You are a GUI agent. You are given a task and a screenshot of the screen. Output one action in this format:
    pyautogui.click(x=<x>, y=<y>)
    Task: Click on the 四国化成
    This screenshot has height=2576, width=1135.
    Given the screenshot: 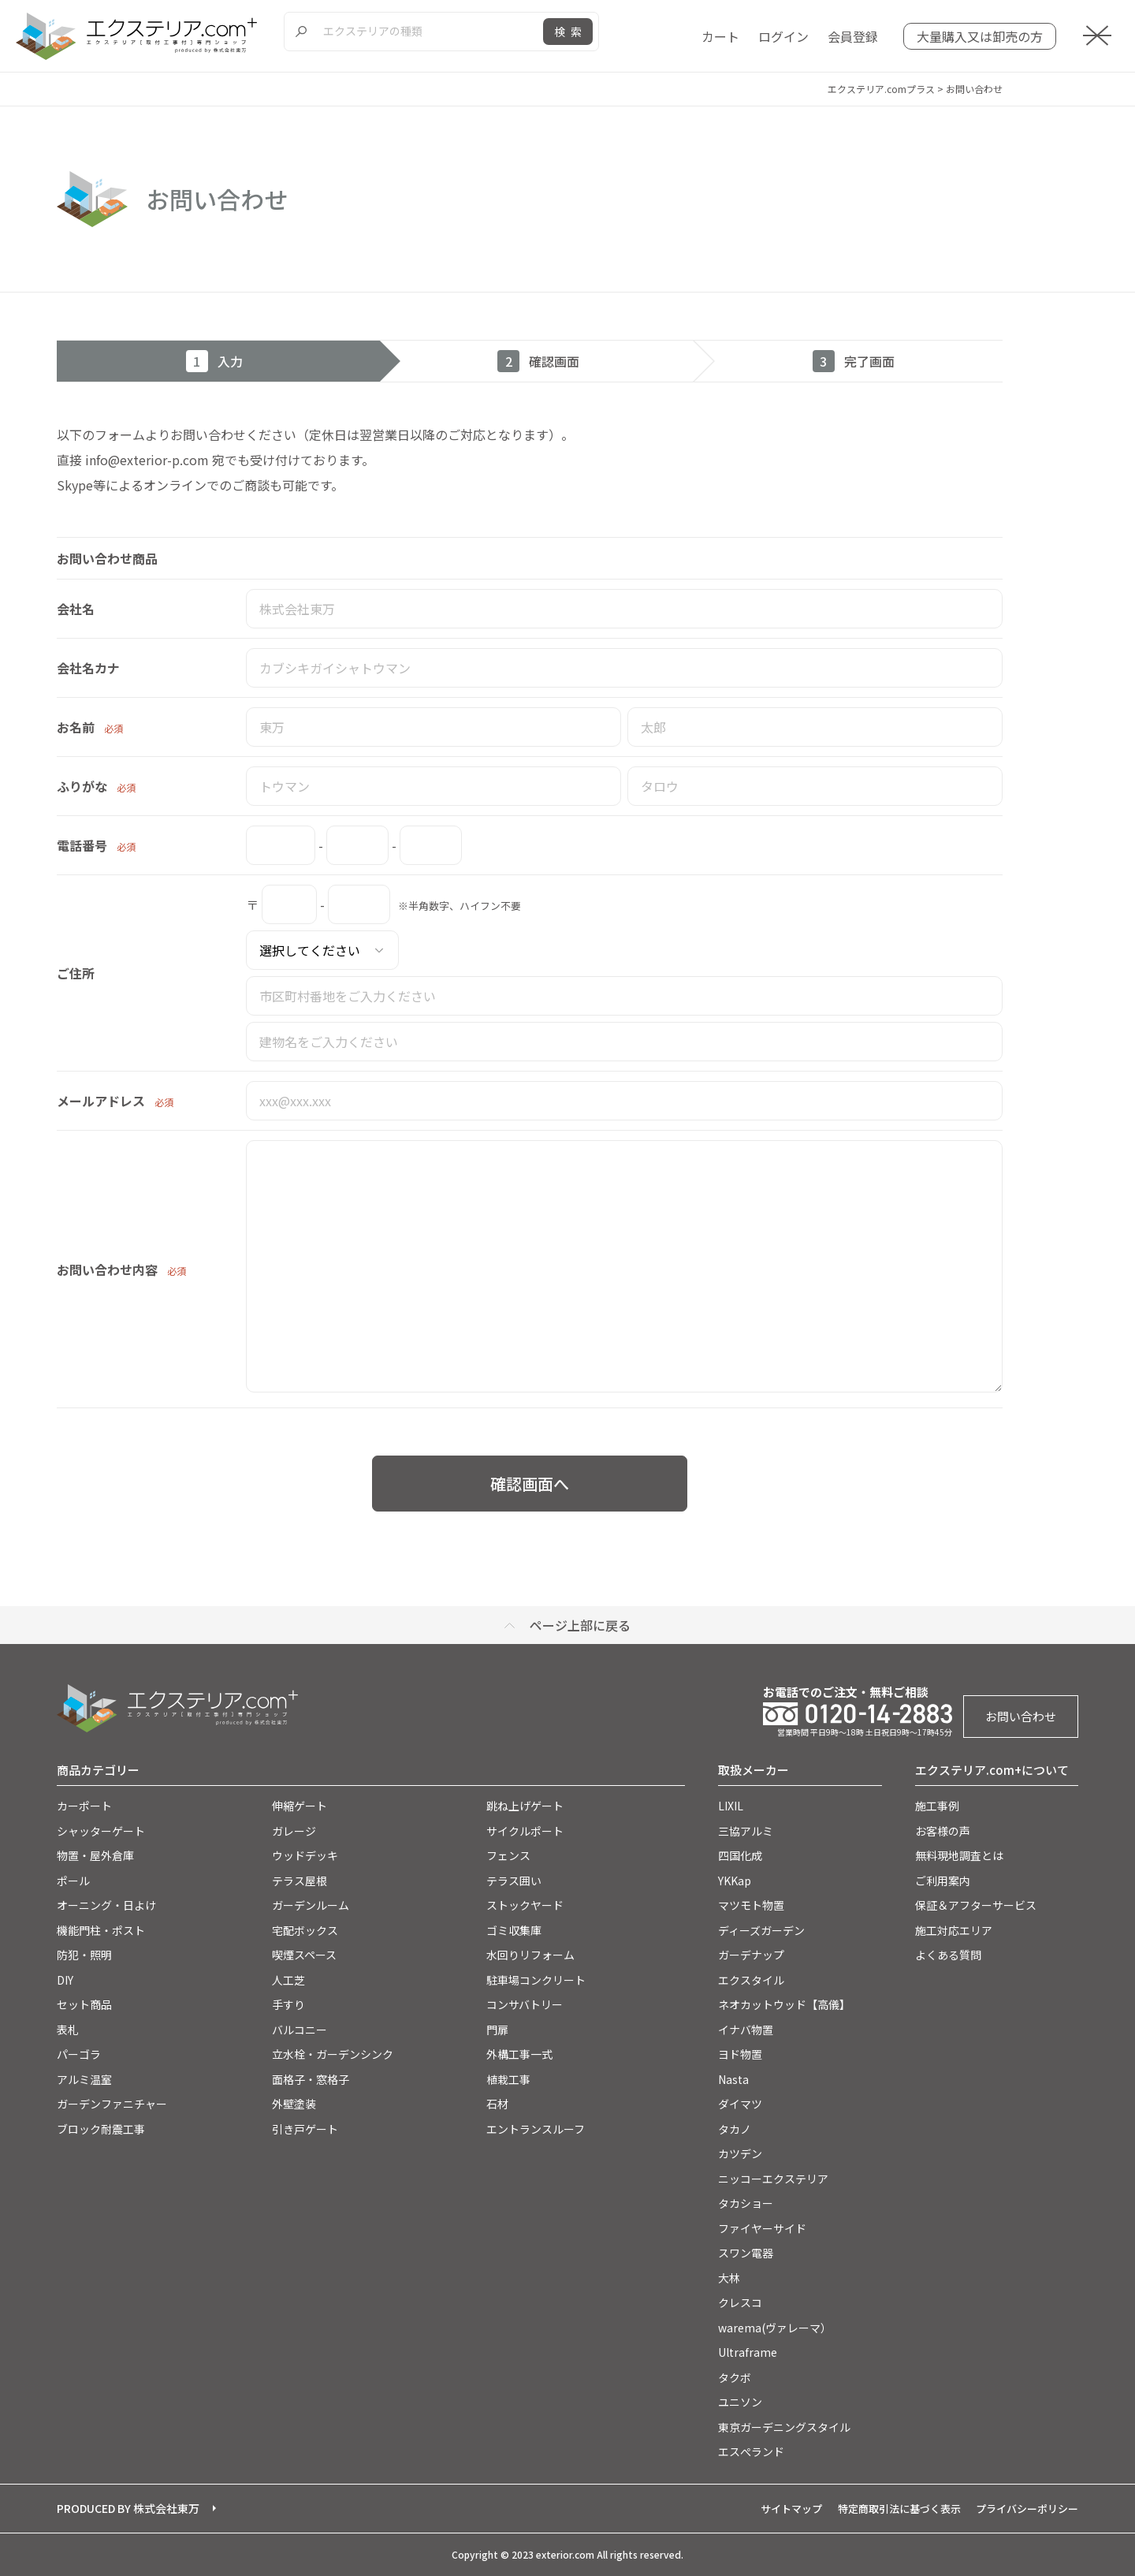 What is the action you would take?
    pyautogui.click(x=740, y=1855)
    